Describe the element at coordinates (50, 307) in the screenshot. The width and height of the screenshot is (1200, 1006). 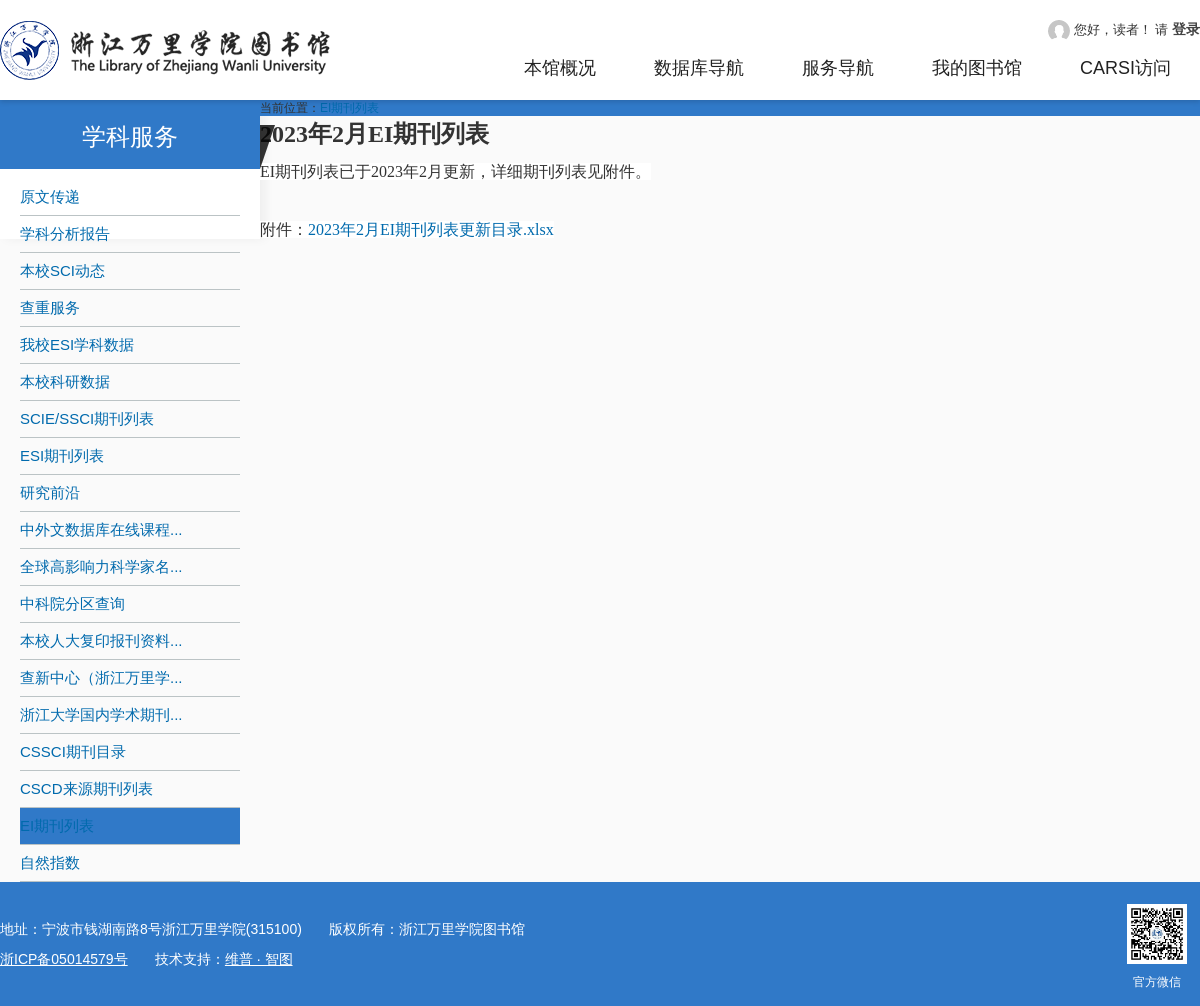
I see `查重服务` at that location.